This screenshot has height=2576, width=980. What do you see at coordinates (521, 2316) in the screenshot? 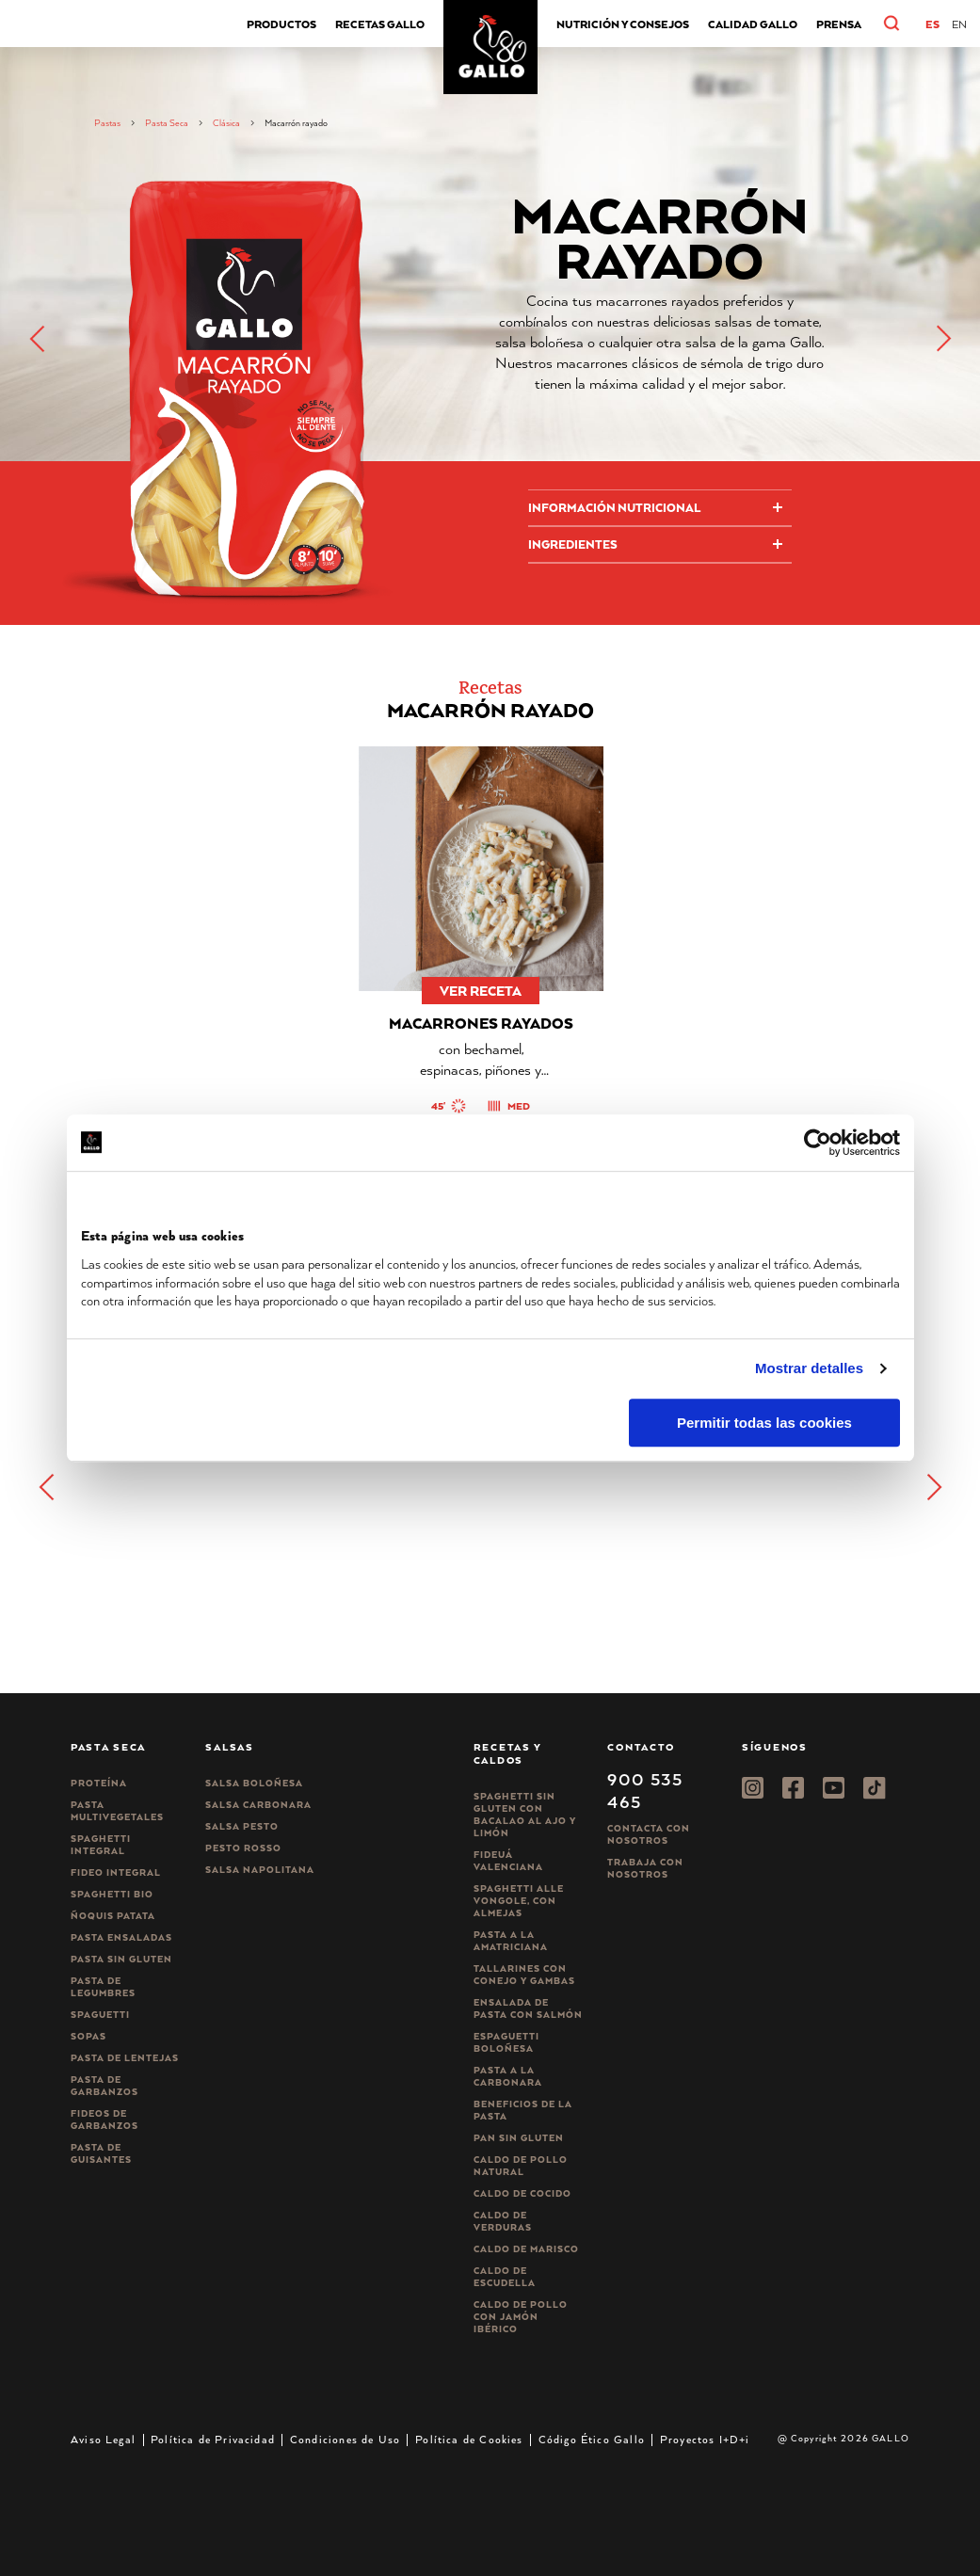
I see `Caldo de Pollo con Jamón Ibérico` at bounding box center [521, 2316].